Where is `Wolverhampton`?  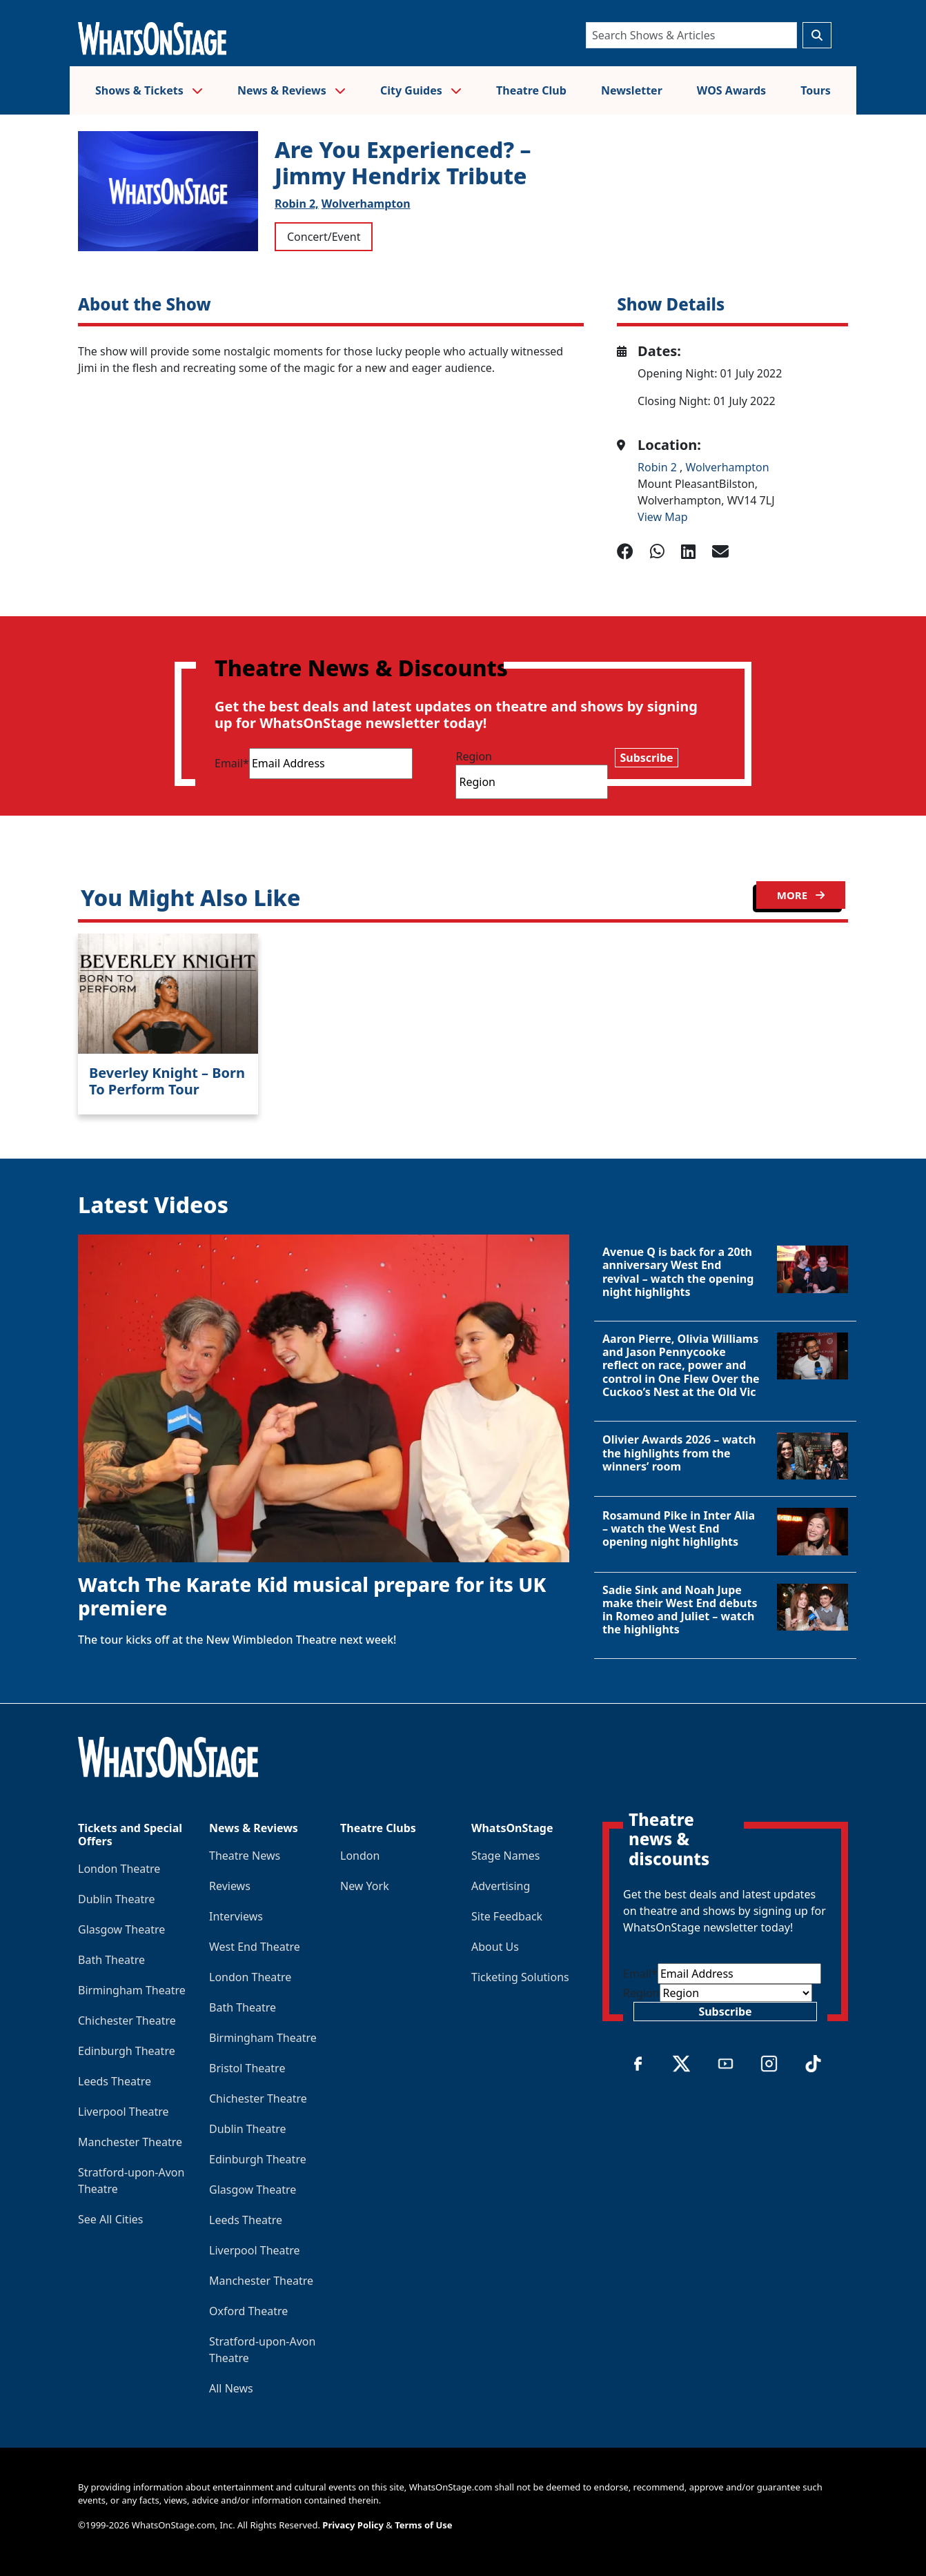
Wolverhampton is located at coordinates (366, 203).